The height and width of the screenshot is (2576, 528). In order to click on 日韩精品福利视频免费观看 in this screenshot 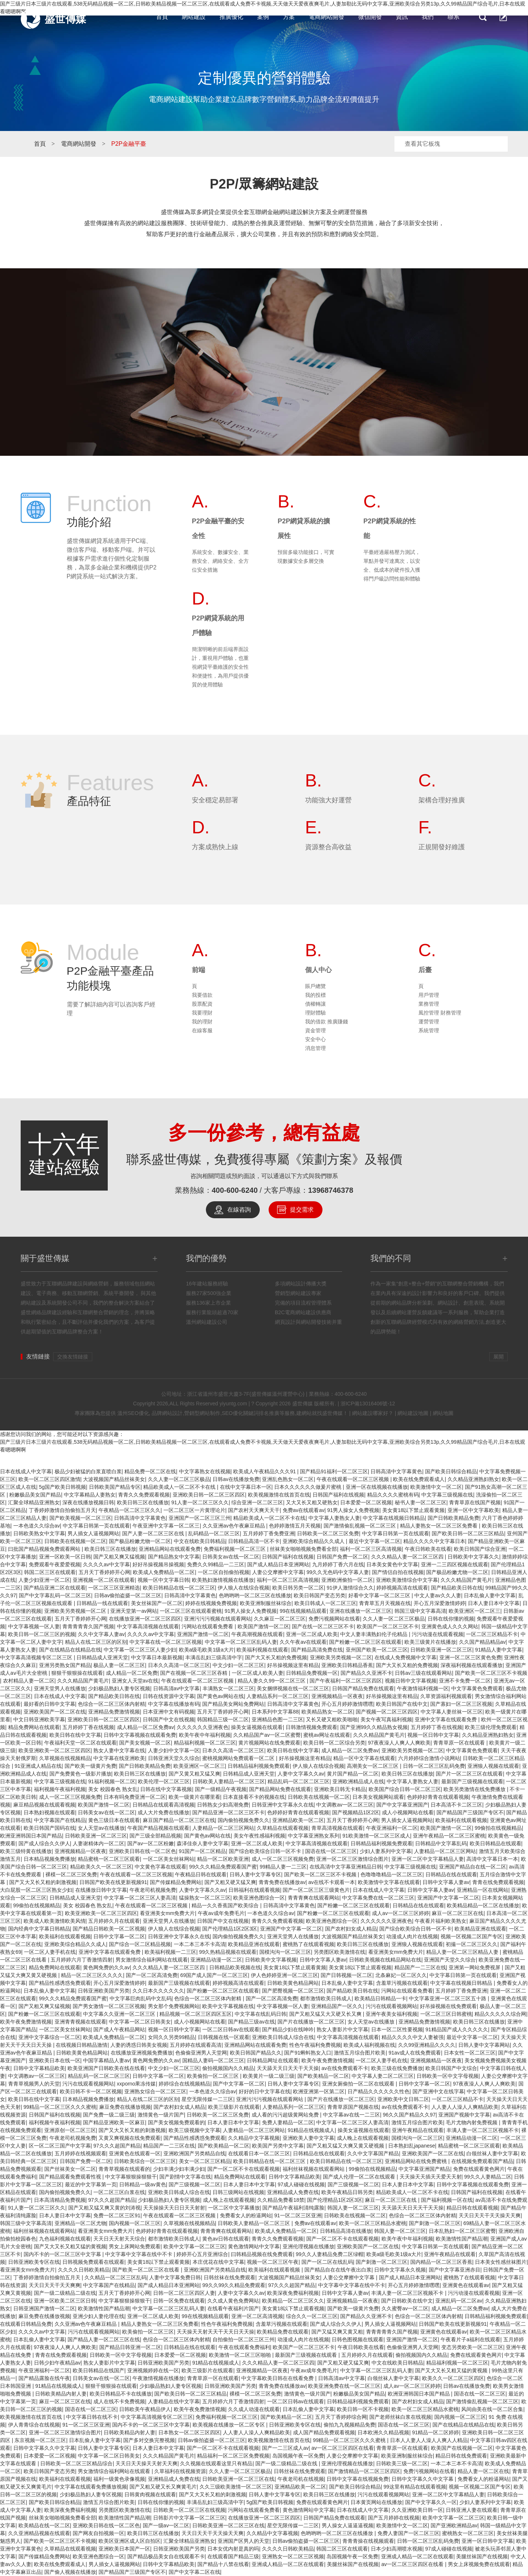, I will do `click(259, 1766)`.